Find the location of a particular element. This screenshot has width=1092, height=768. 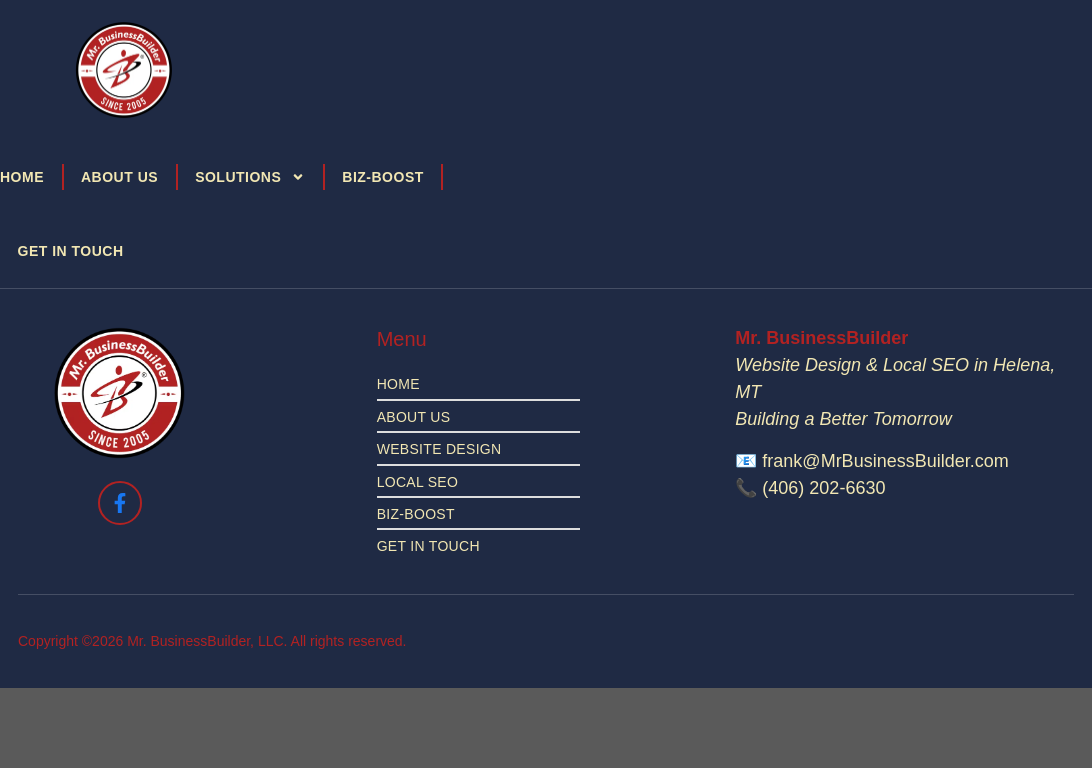

Home is located at coordinates (22, 177).